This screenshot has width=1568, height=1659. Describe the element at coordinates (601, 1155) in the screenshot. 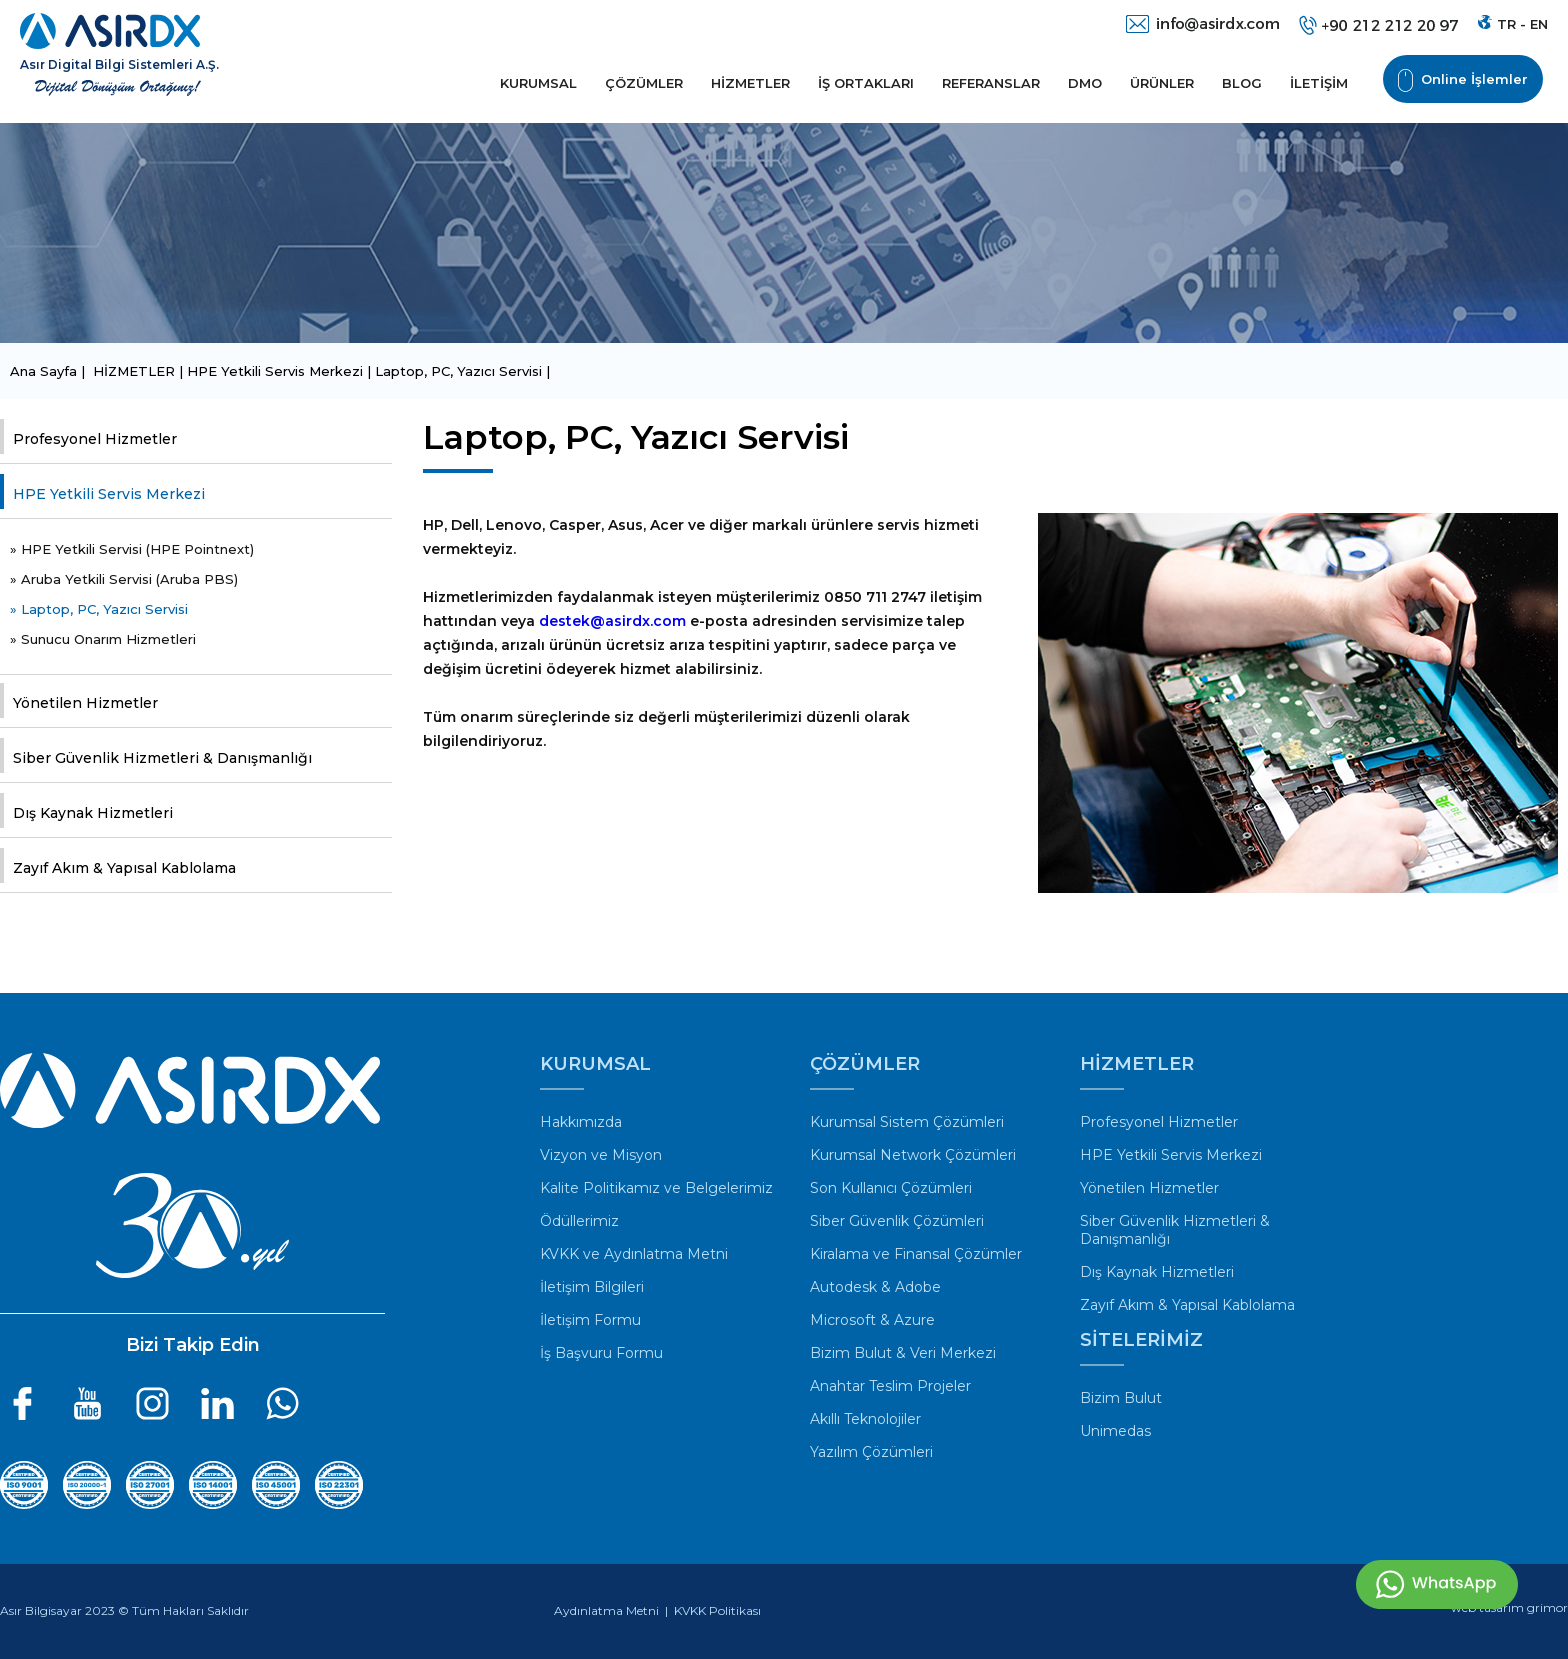

I see `Vizyon ve Misyon` at that location.